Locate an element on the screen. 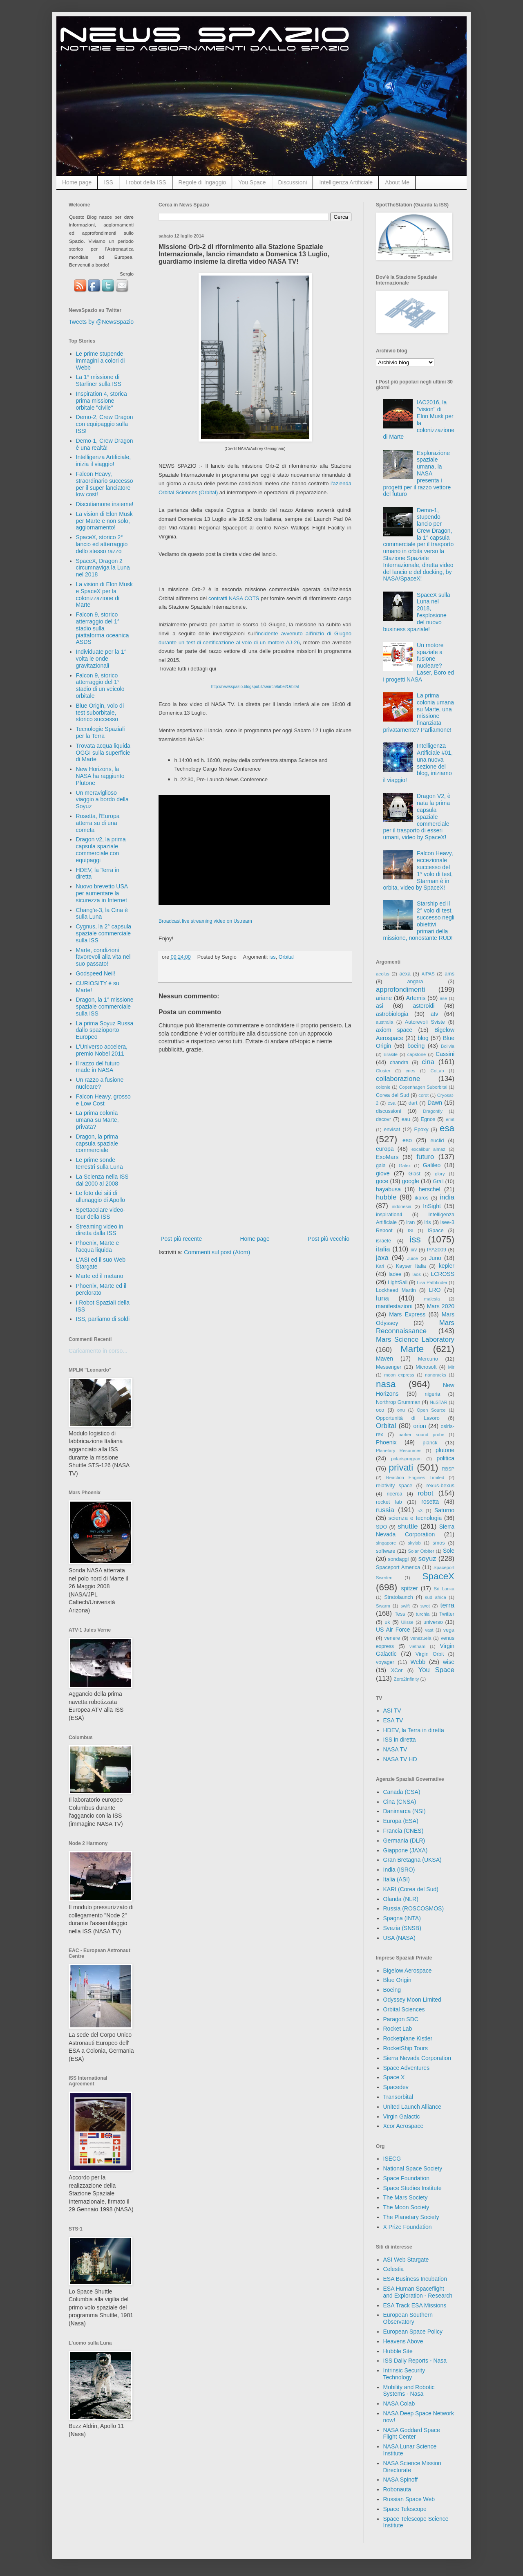 The width and height of the screenshot is (523, 2576). excalibur almaz is located at coordinates (428, 1149).